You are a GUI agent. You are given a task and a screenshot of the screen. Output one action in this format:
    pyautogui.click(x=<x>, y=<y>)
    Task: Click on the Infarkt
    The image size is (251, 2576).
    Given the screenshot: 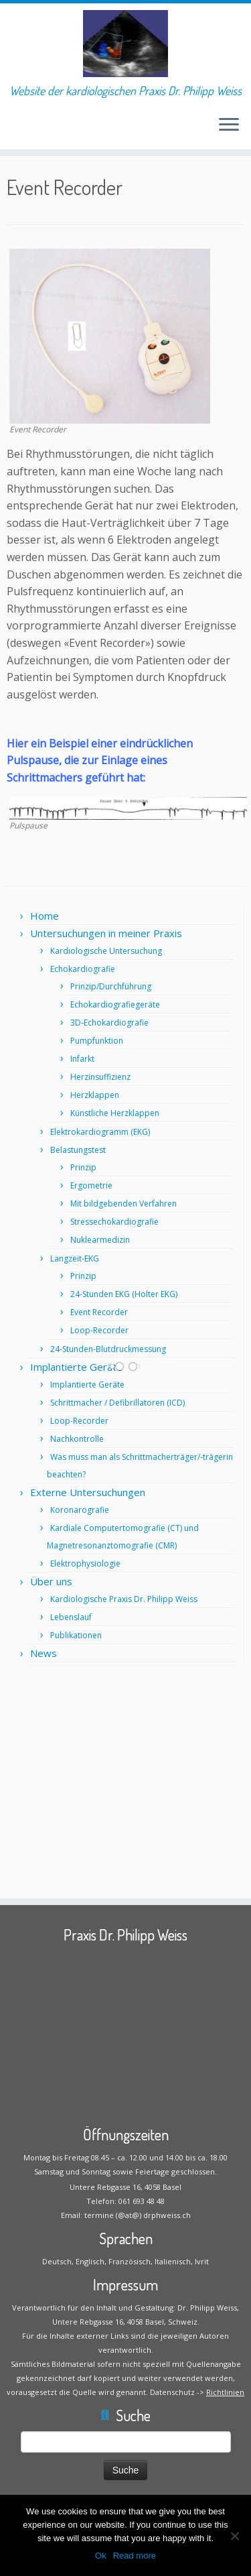 What is the action you would take?
    pyautogui.click(x=82, y=1058)
    